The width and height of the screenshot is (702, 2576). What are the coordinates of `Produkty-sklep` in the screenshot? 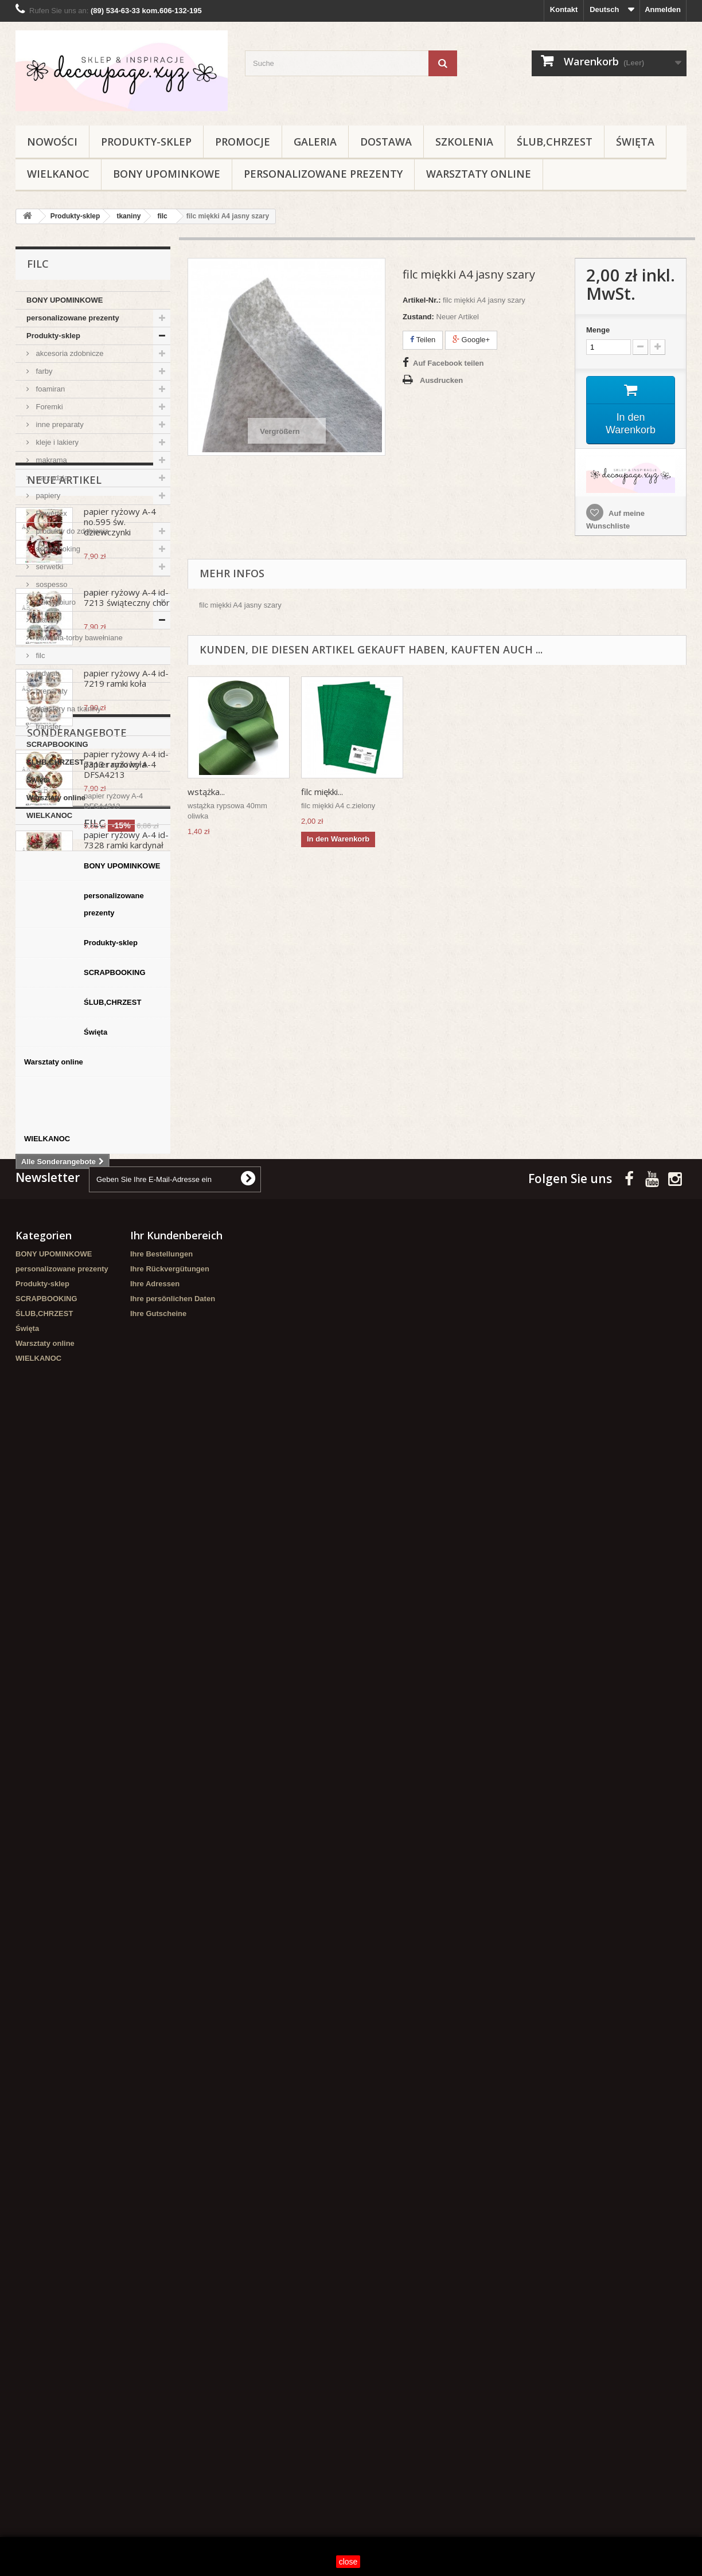 It's located at (146, 141).